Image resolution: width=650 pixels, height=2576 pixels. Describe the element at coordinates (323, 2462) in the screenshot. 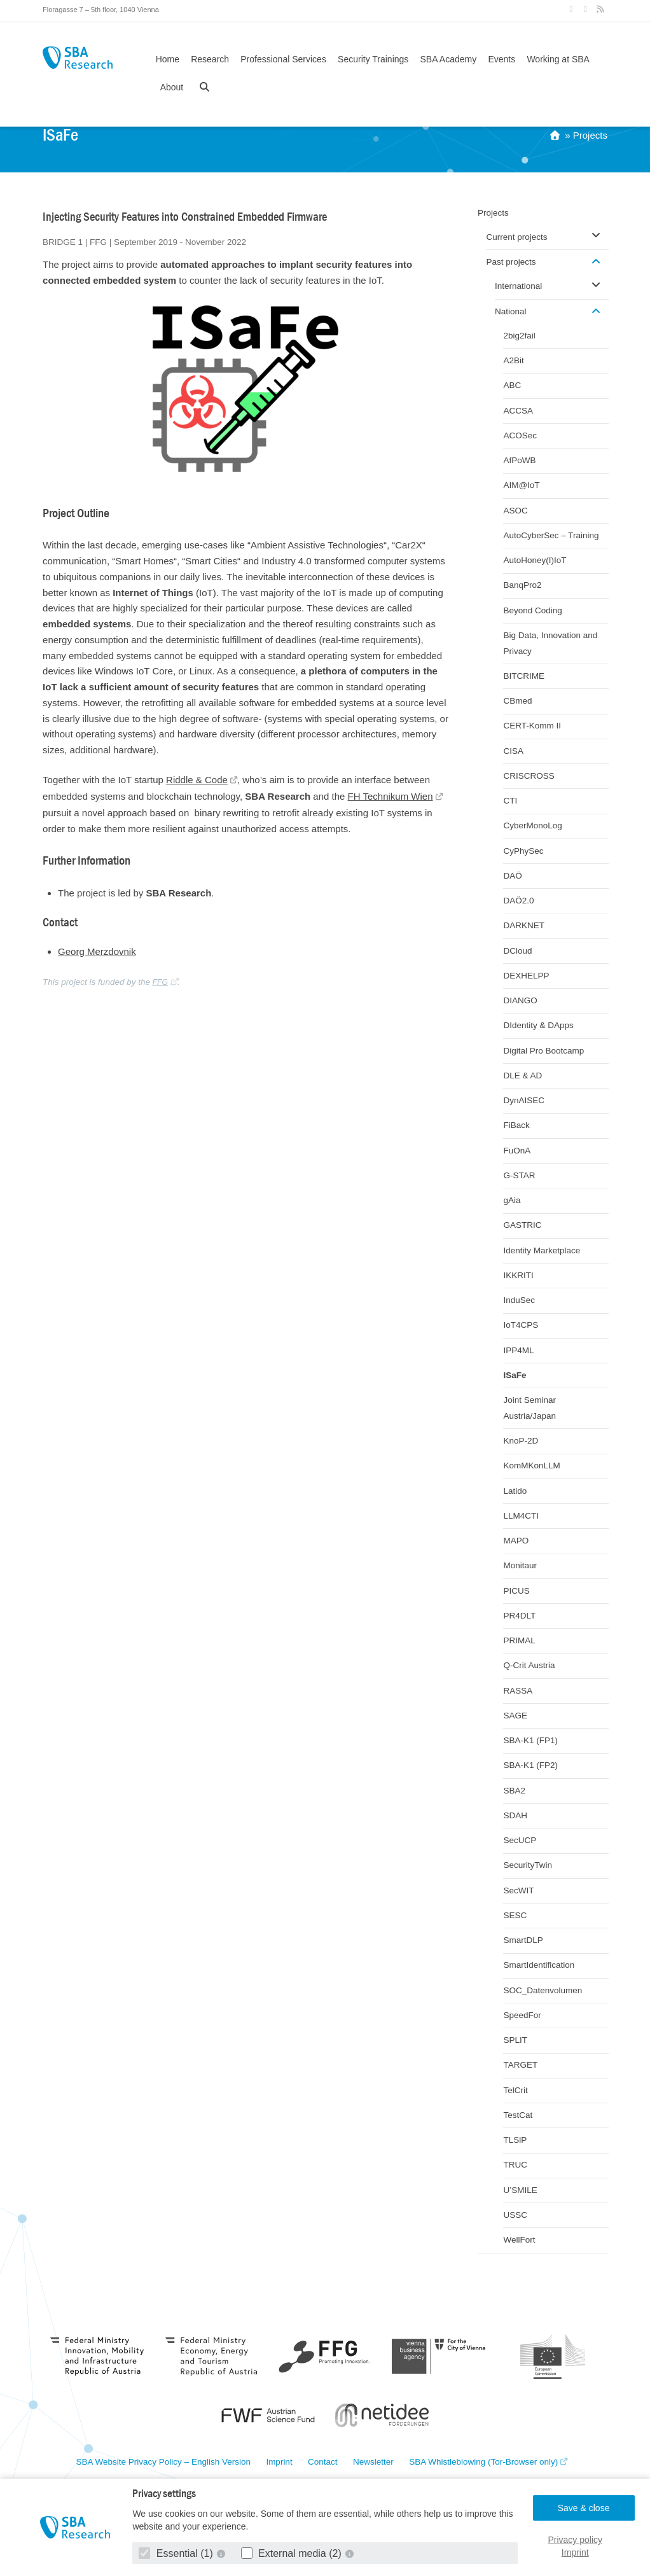

I see `Contact` at that location.